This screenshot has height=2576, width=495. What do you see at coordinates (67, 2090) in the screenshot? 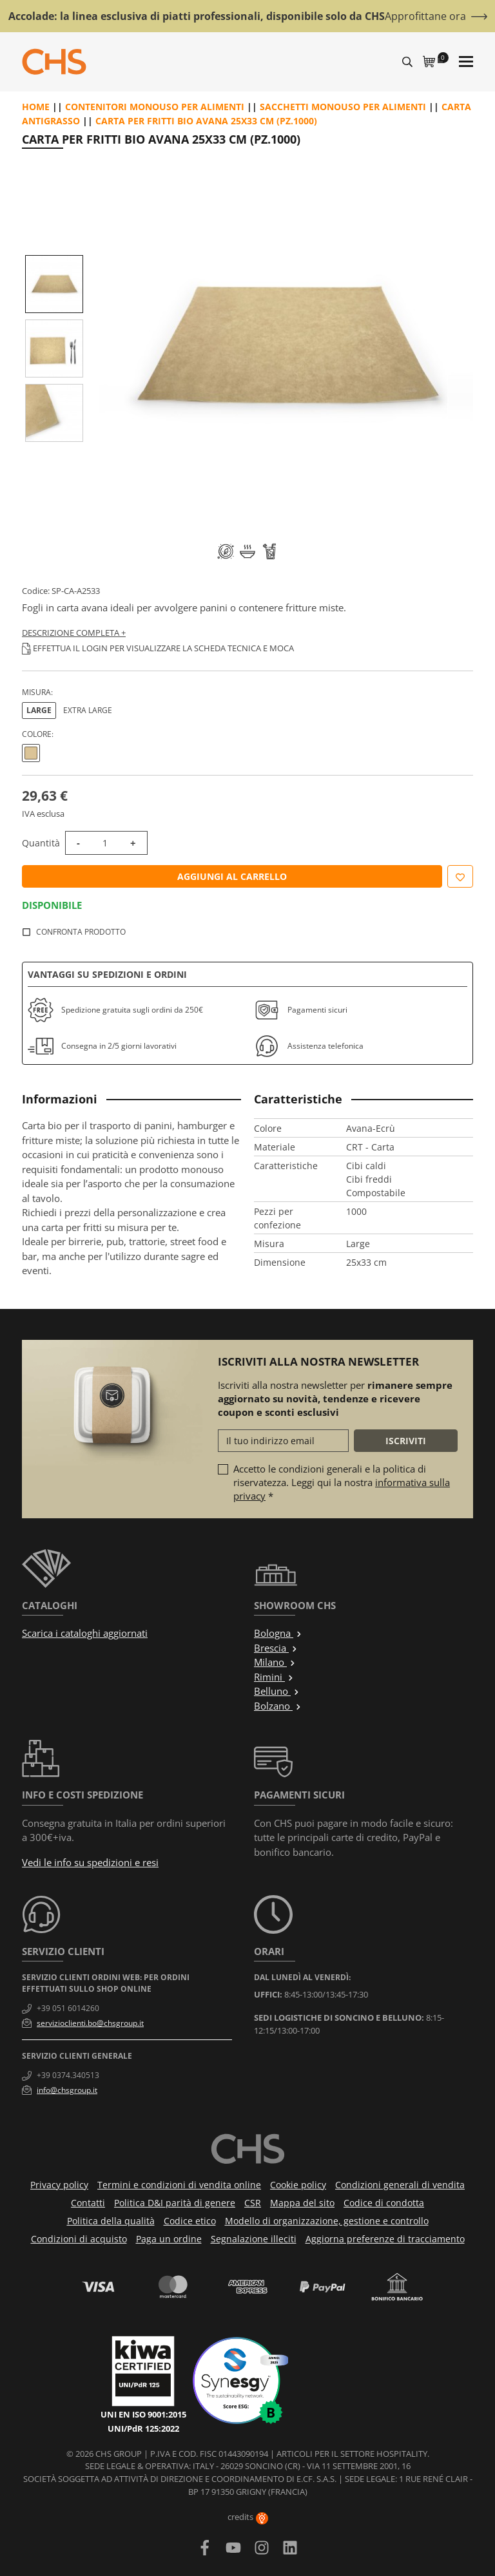
I see `info@chsgroup.it` at bounding box center [67, 2090].